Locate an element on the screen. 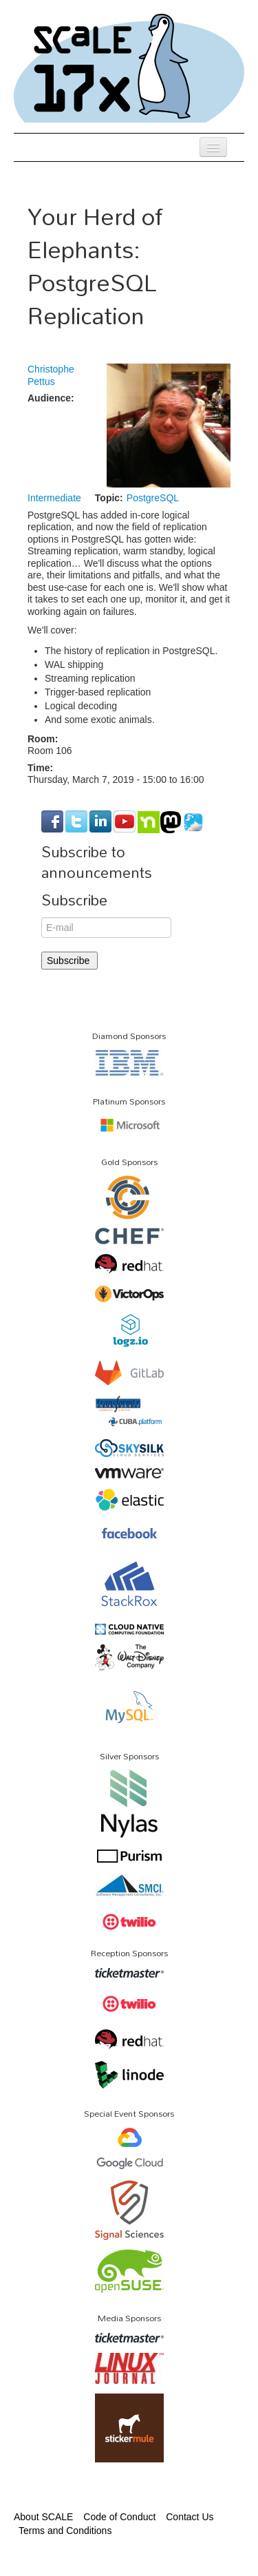  Christophe Pettus is located at coordinates (51, 375).